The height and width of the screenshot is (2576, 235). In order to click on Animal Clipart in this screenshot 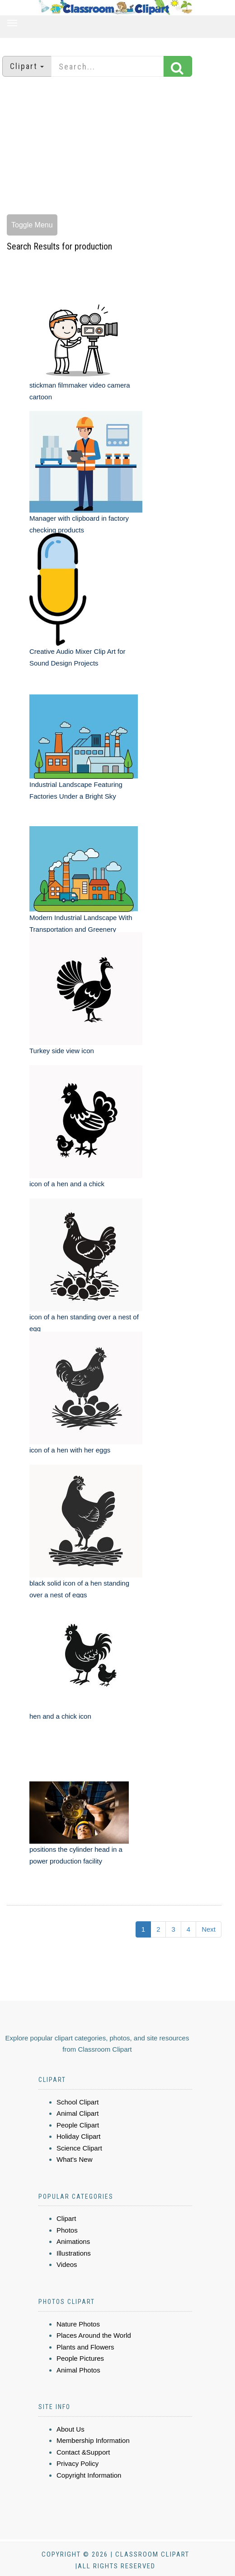, I will do `click(77, 2113)`.